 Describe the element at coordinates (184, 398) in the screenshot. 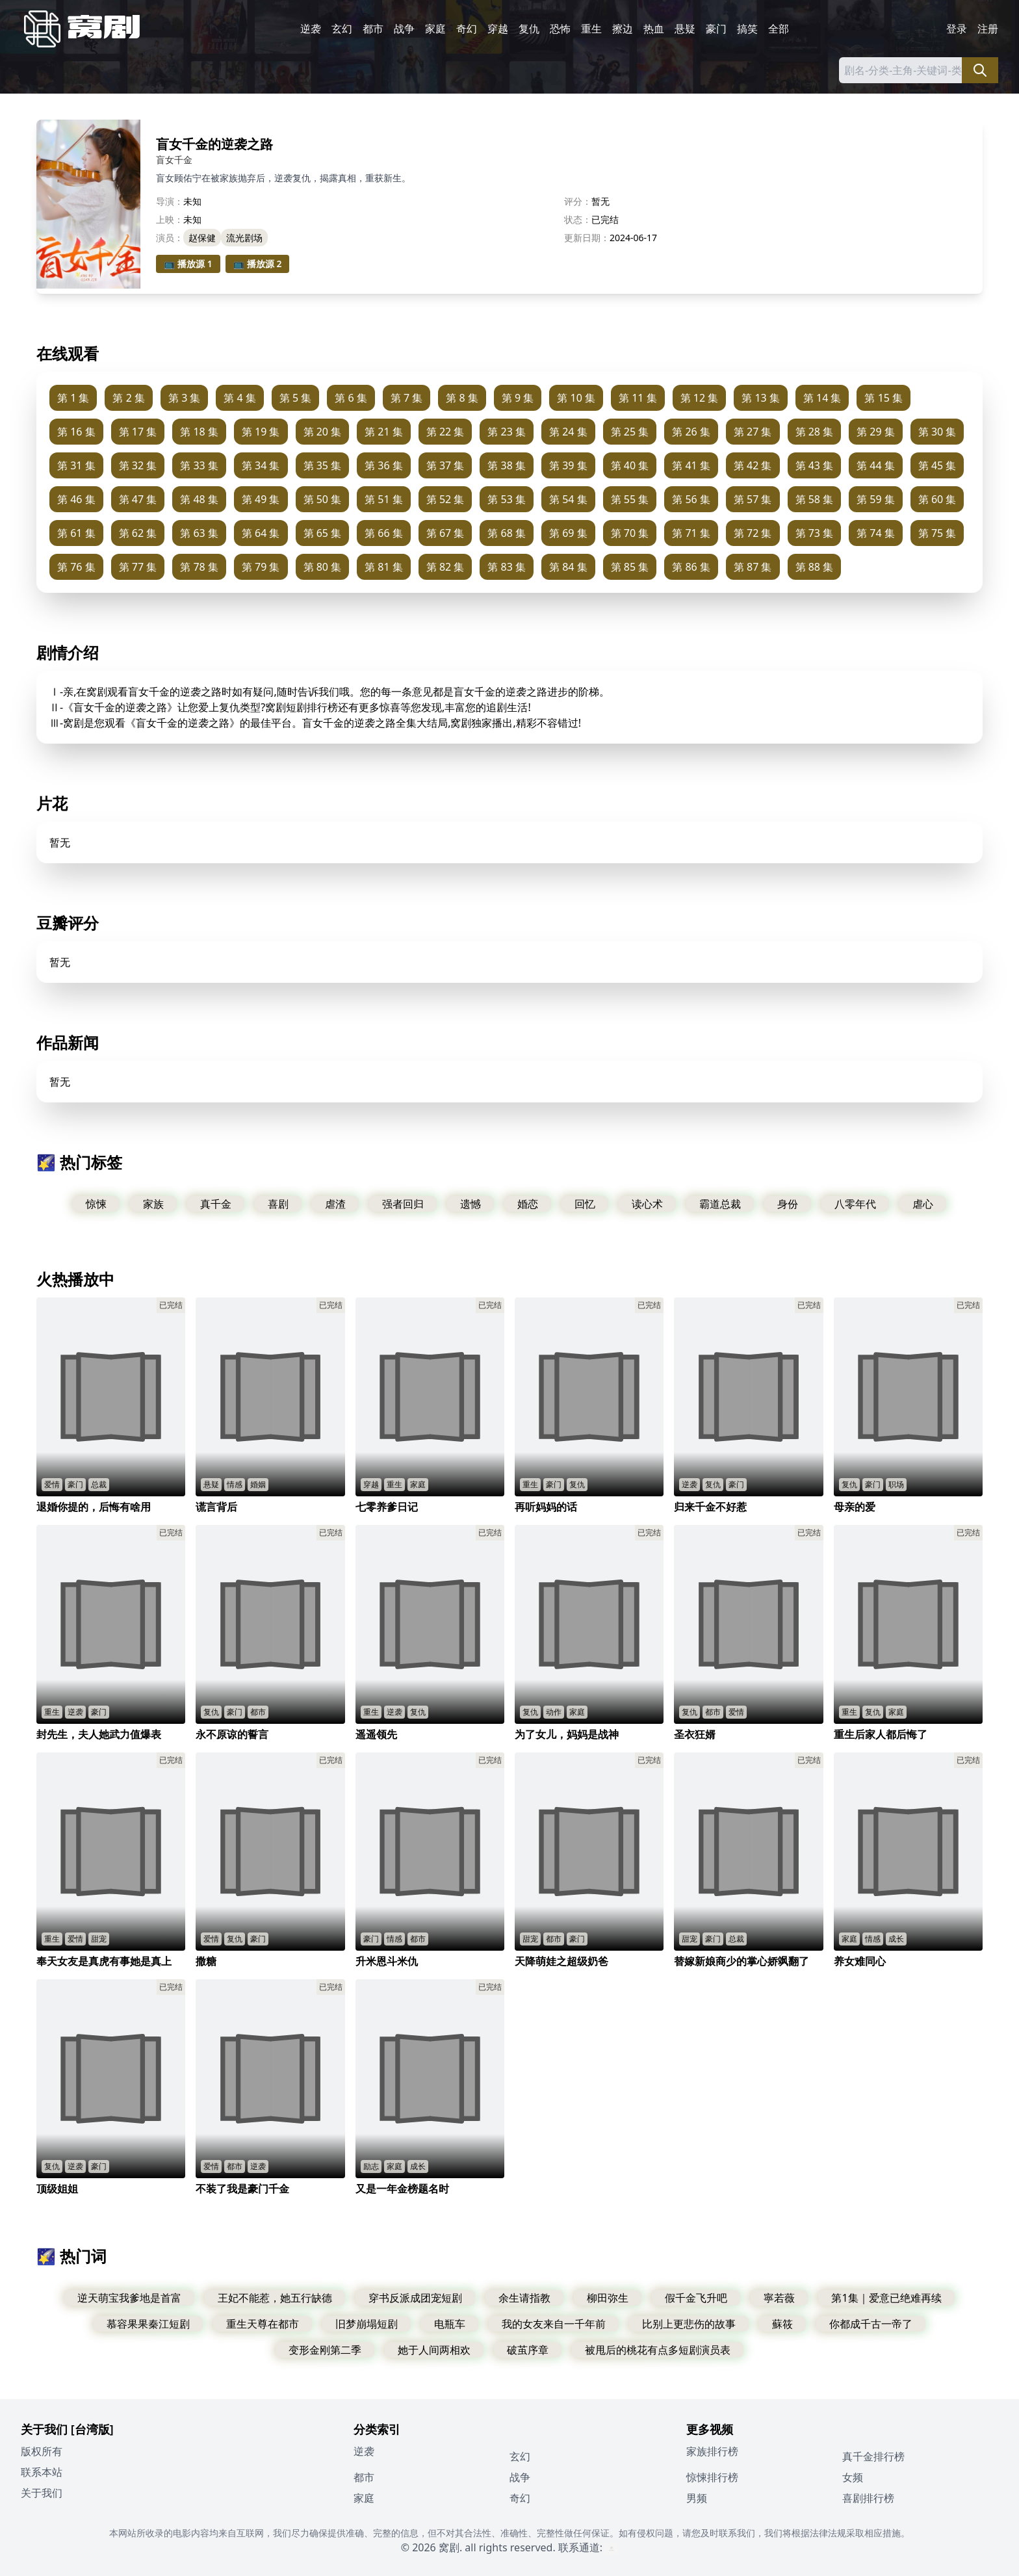

I see `第 3 集` at that location.